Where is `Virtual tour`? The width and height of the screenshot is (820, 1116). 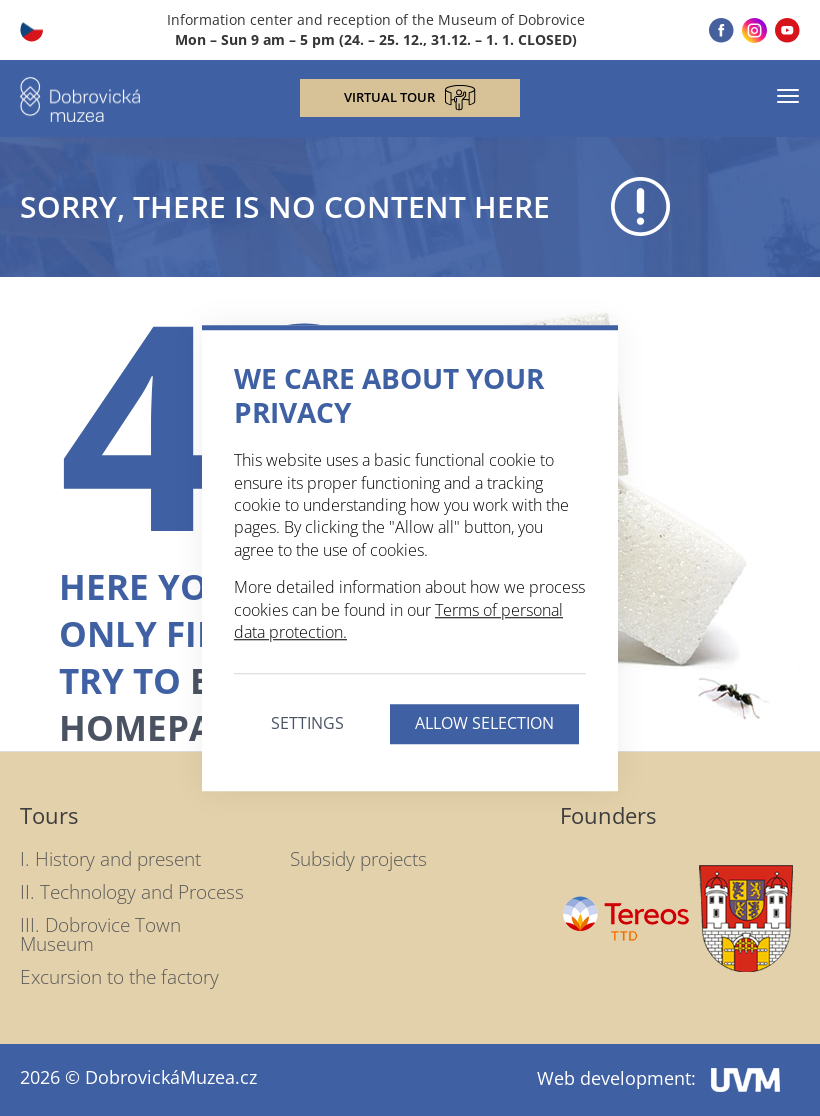
Virtual tour is located at coordinates (410, 98).